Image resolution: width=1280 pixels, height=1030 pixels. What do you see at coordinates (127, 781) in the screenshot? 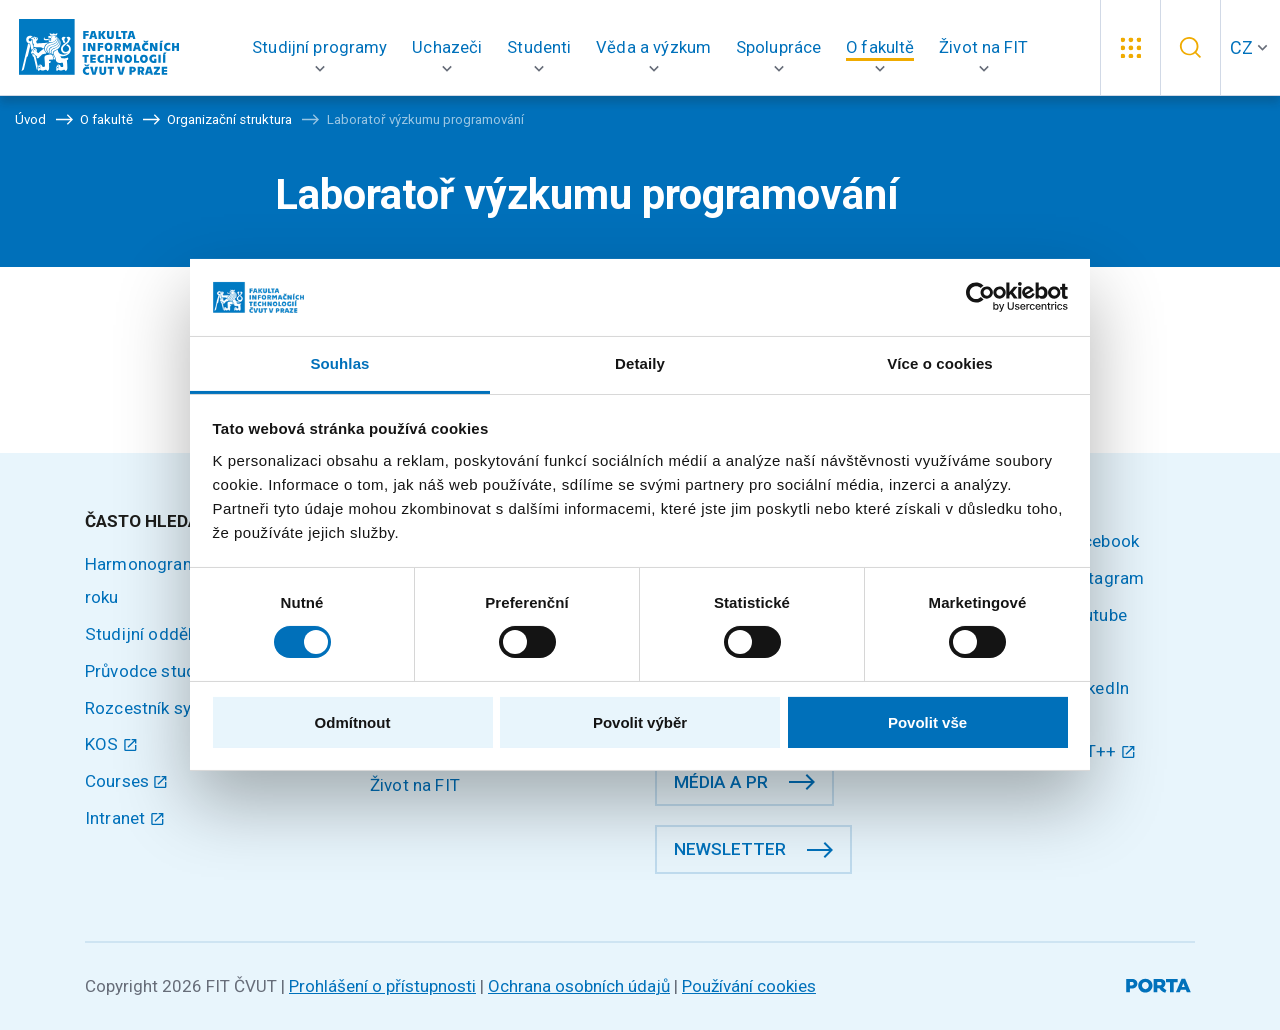
I see `Courses` at bounding box center [127, 781].